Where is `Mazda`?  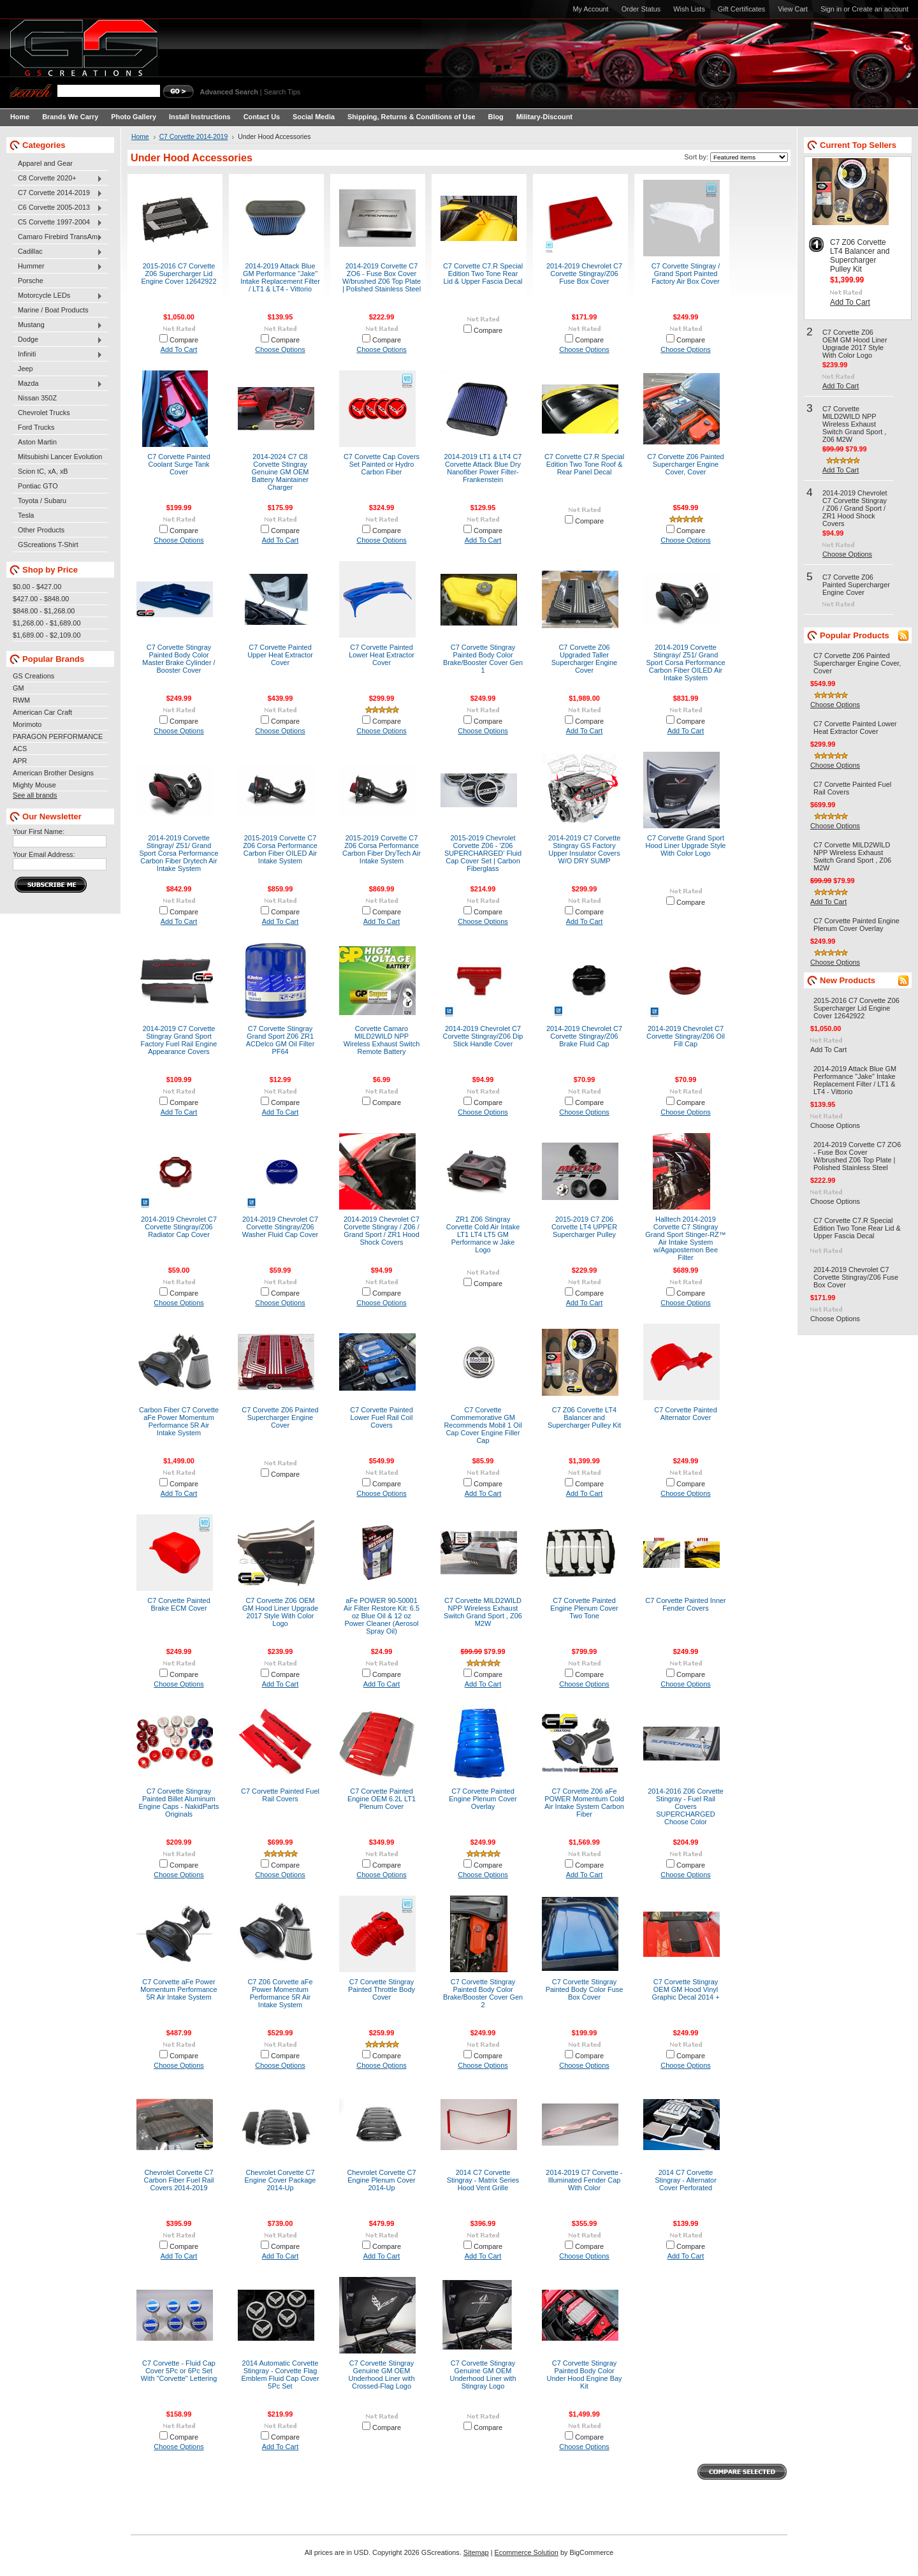 Mazda is located at coordinates (58, 383).